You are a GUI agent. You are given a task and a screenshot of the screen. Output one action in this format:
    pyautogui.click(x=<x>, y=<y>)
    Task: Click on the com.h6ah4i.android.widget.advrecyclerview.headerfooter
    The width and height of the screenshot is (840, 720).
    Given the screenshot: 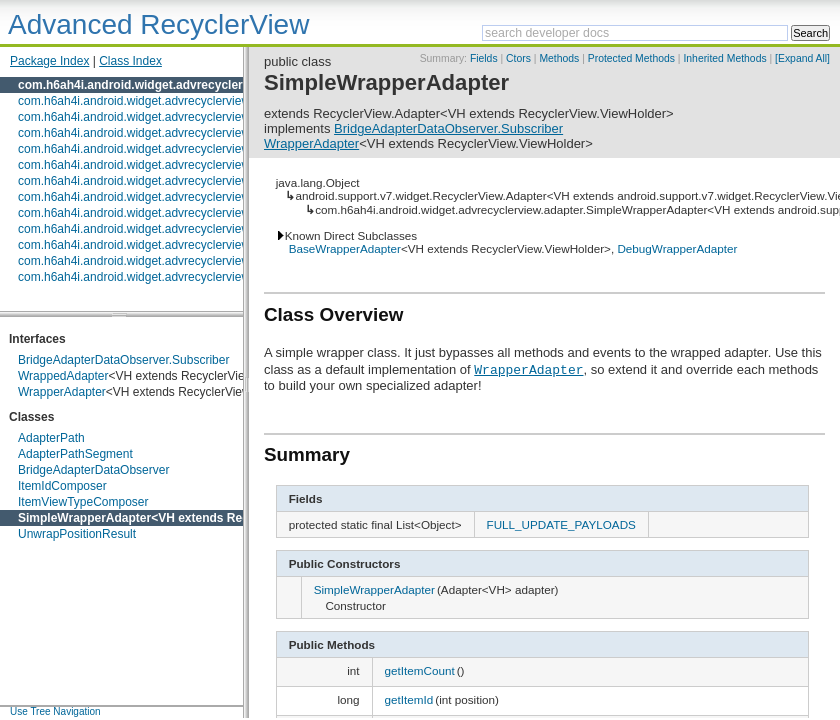 What is the action you would take?
    pyautogui.click(x=169, y=213)
    